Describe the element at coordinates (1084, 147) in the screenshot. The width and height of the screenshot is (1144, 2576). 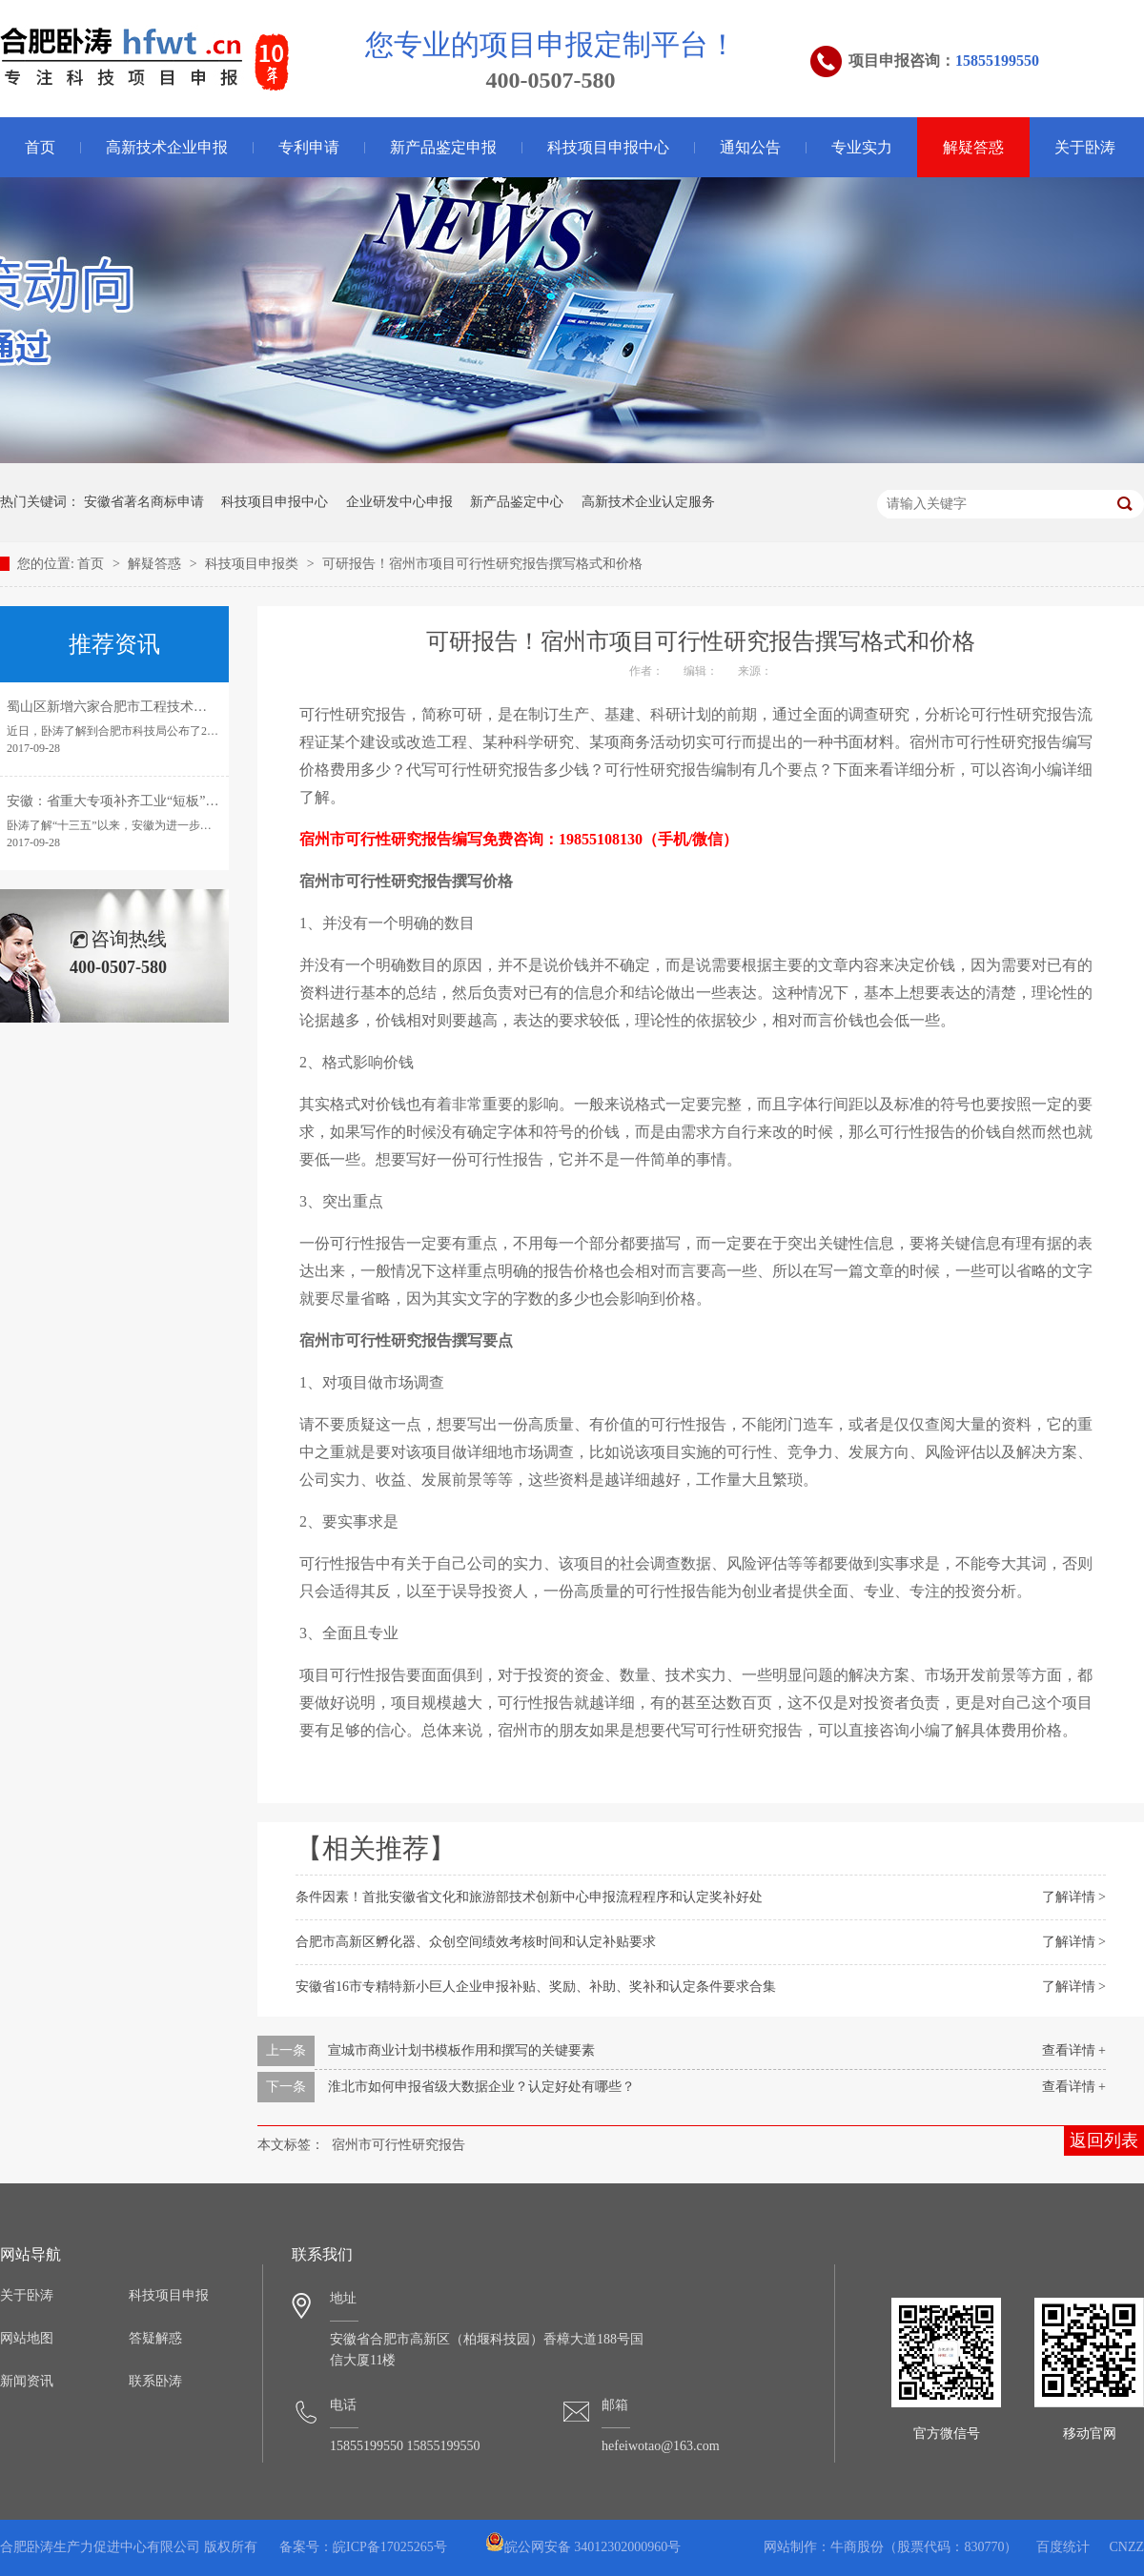
I see `关于卧涛` at that location.